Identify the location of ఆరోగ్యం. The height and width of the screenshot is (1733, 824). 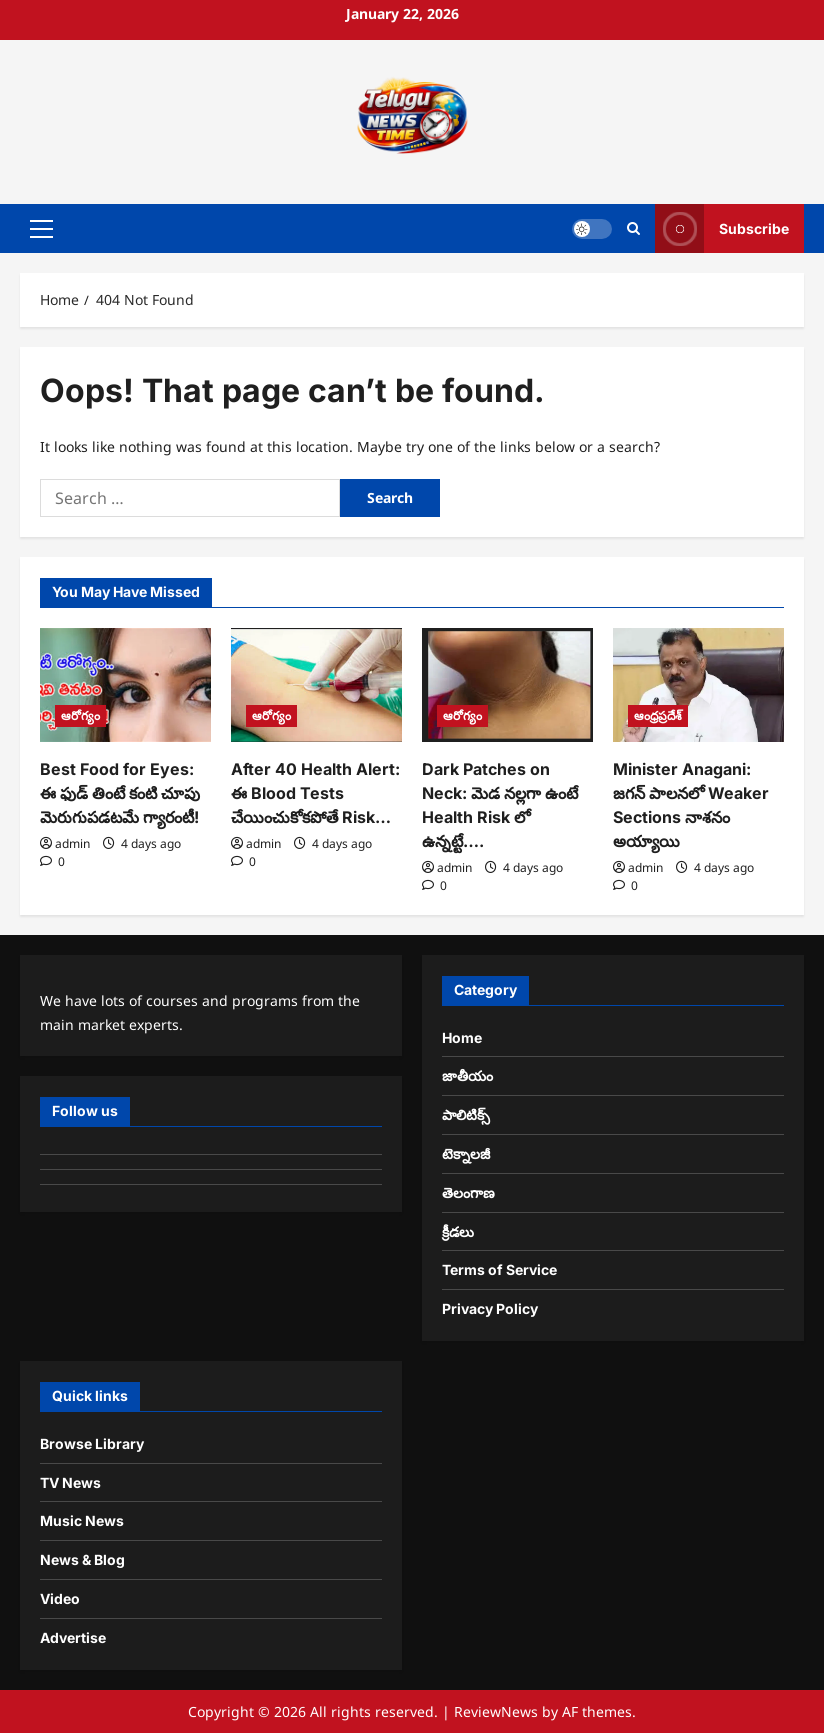
(80, 715).